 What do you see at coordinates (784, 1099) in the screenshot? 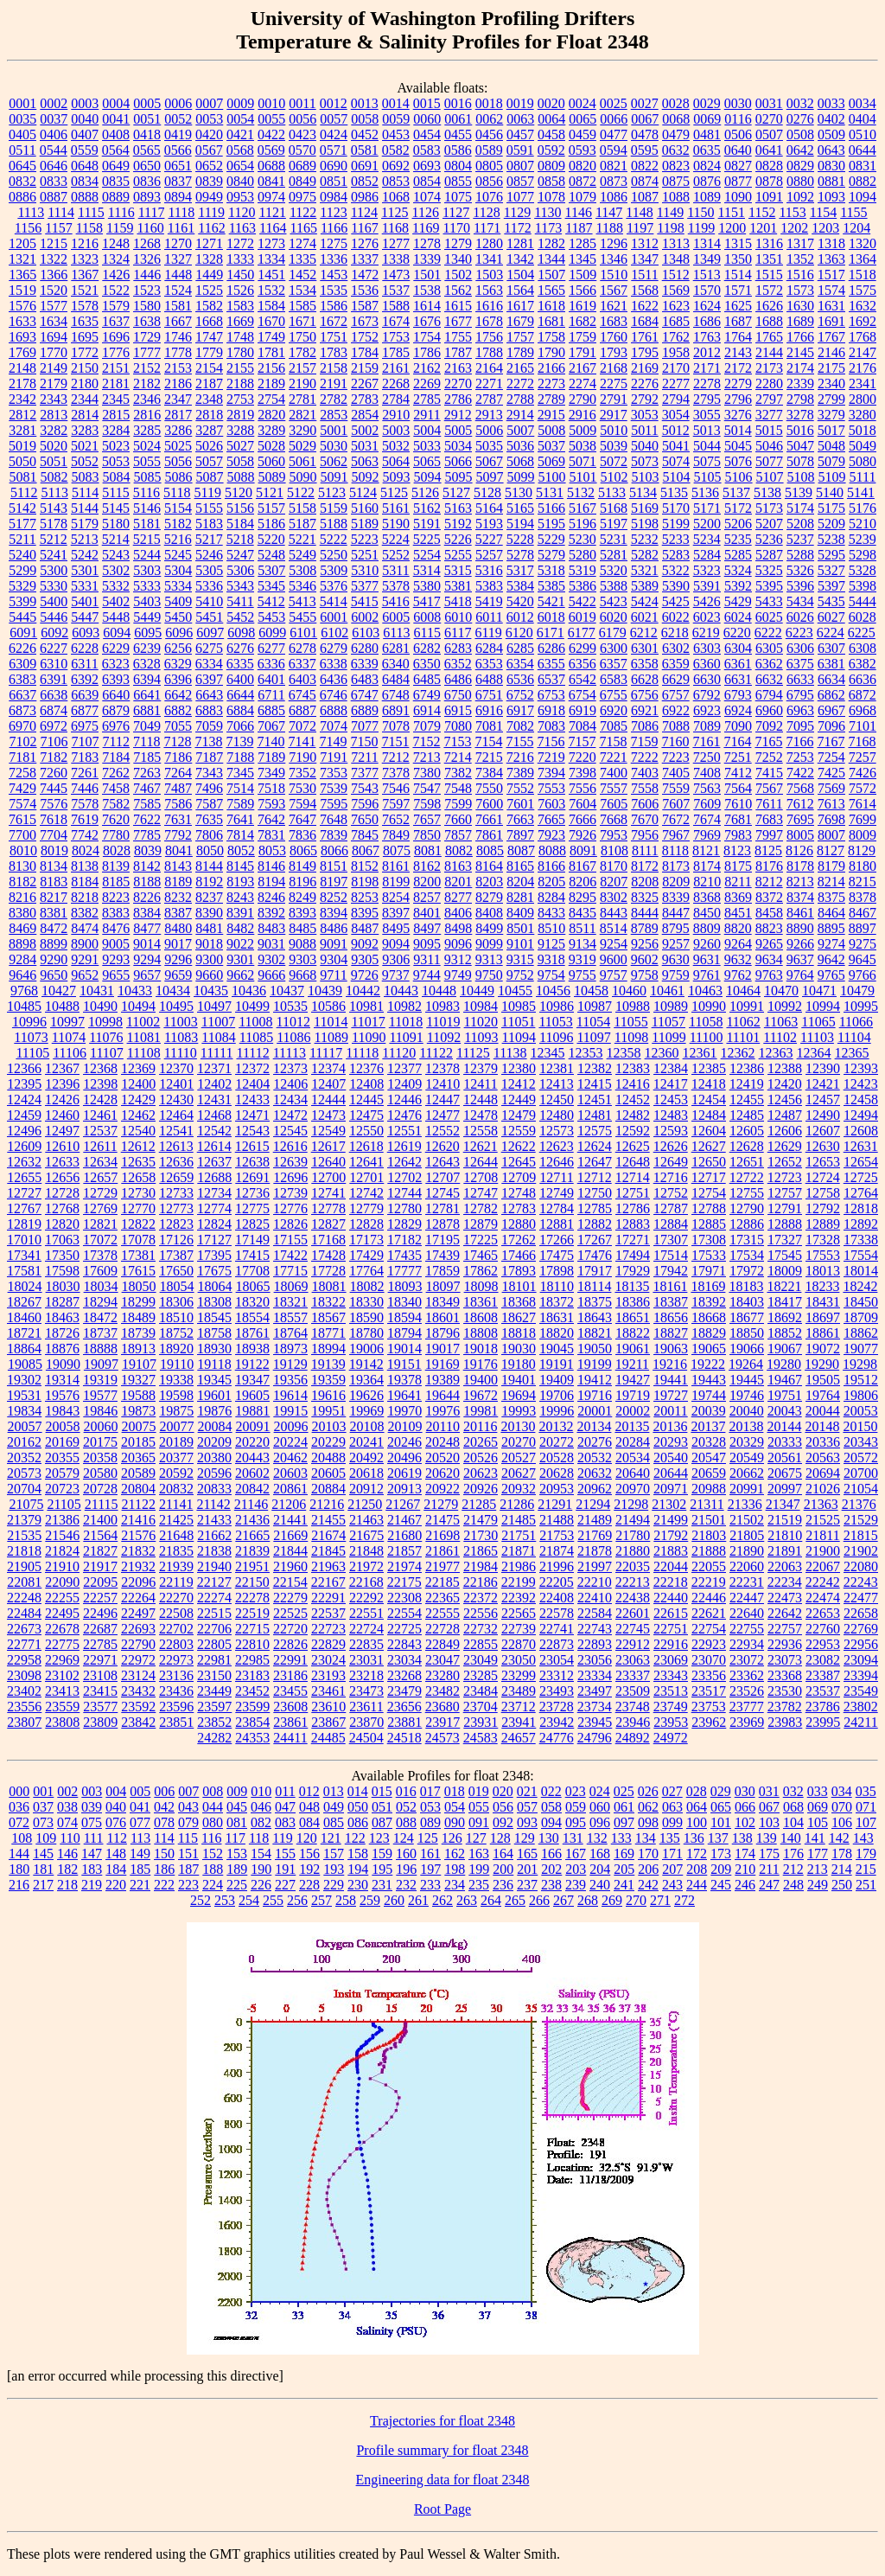
I see `12456` at bounding box center [784, 1099].